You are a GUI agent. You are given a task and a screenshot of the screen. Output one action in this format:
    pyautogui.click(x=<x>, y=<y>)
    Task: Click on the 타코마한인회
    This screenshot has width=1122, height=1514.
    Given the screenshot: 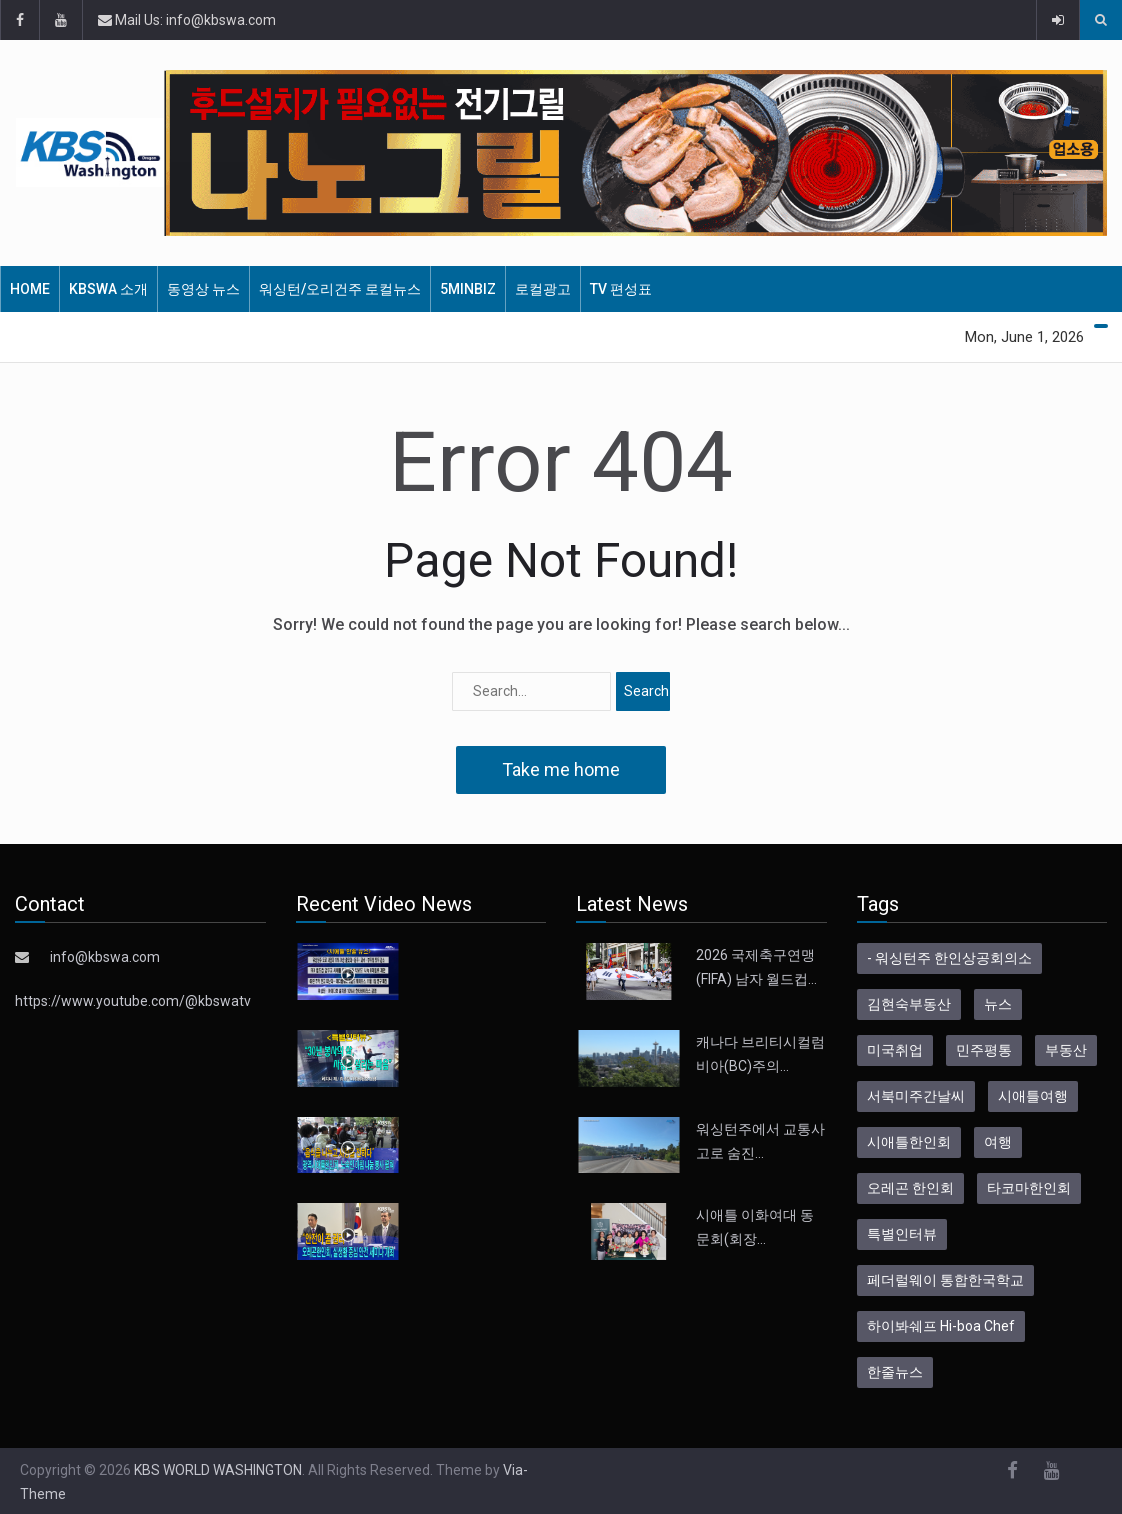 What is the action you would take?
    pyautogui.click(x=1029, y=1188)
    